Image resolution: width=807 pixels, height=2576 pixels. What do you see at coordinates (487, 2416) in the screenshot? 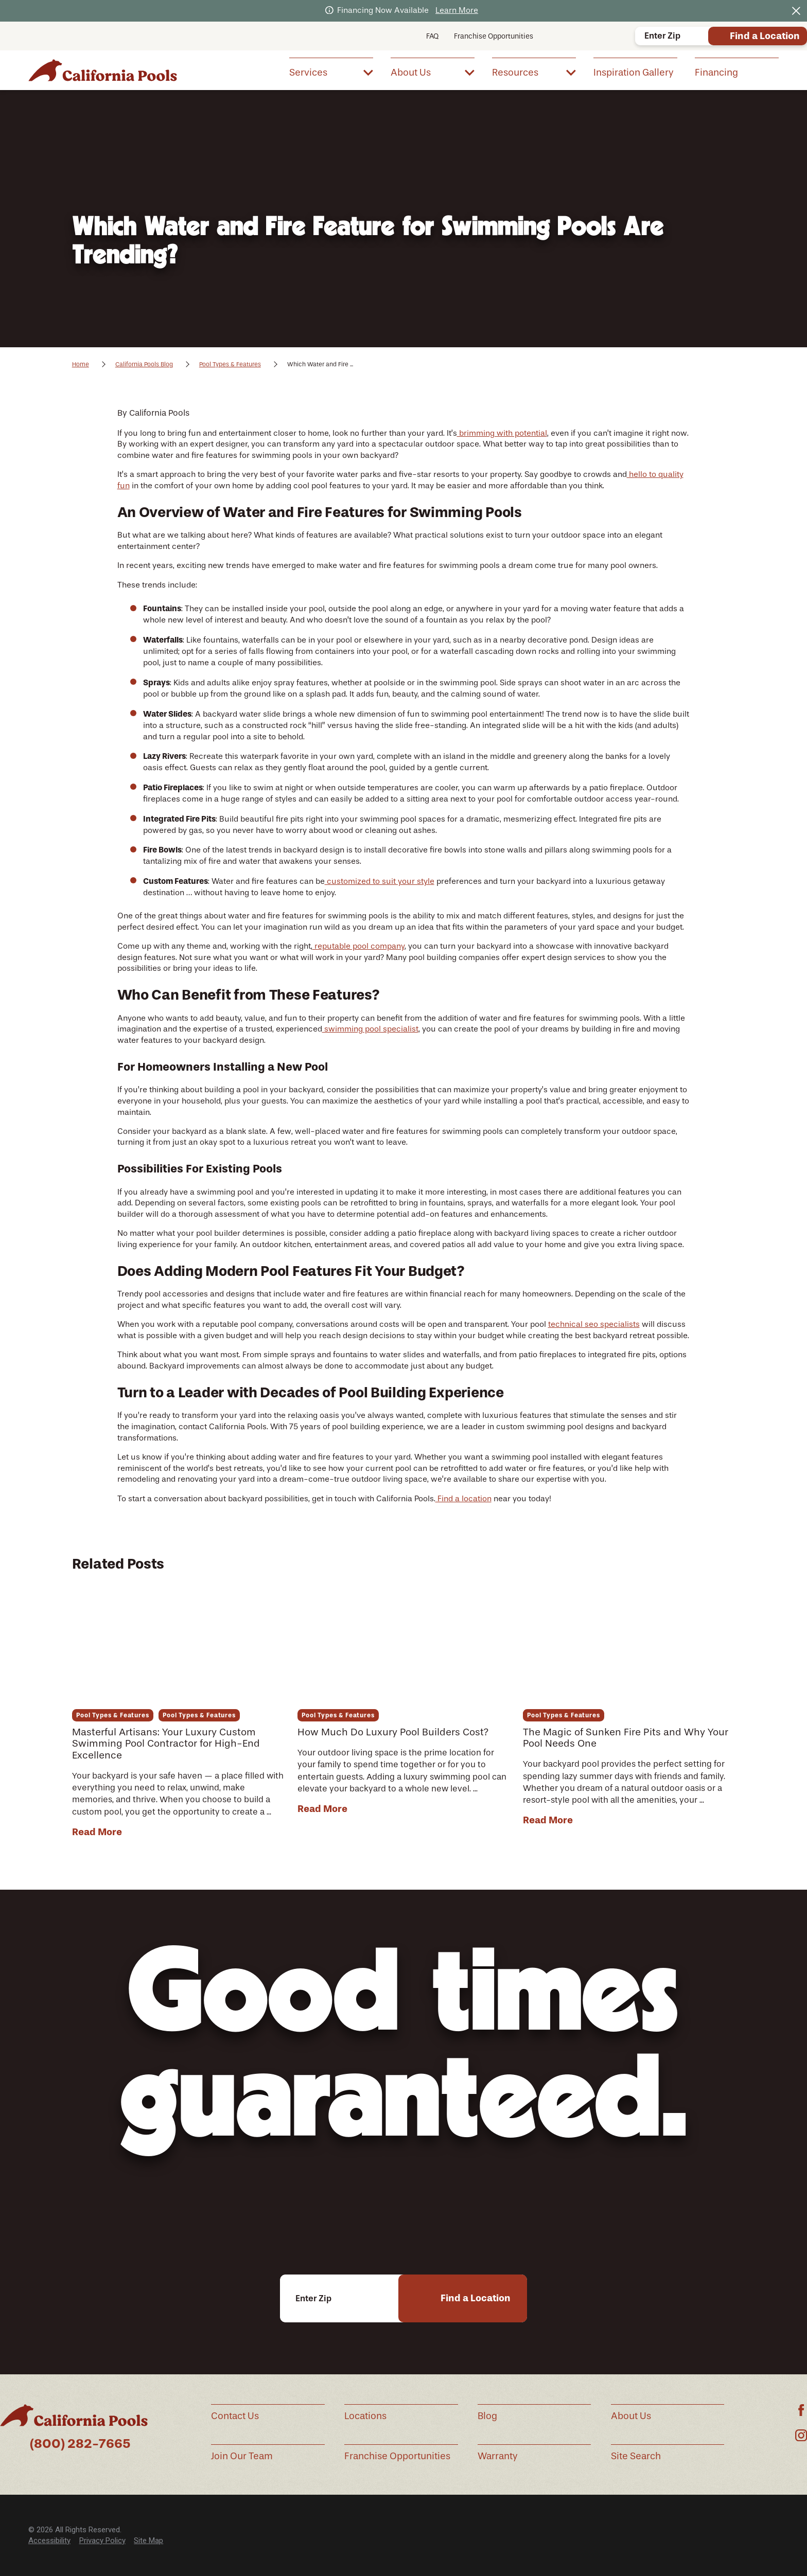
I see `Blog` at bounding box center [487, 2416].